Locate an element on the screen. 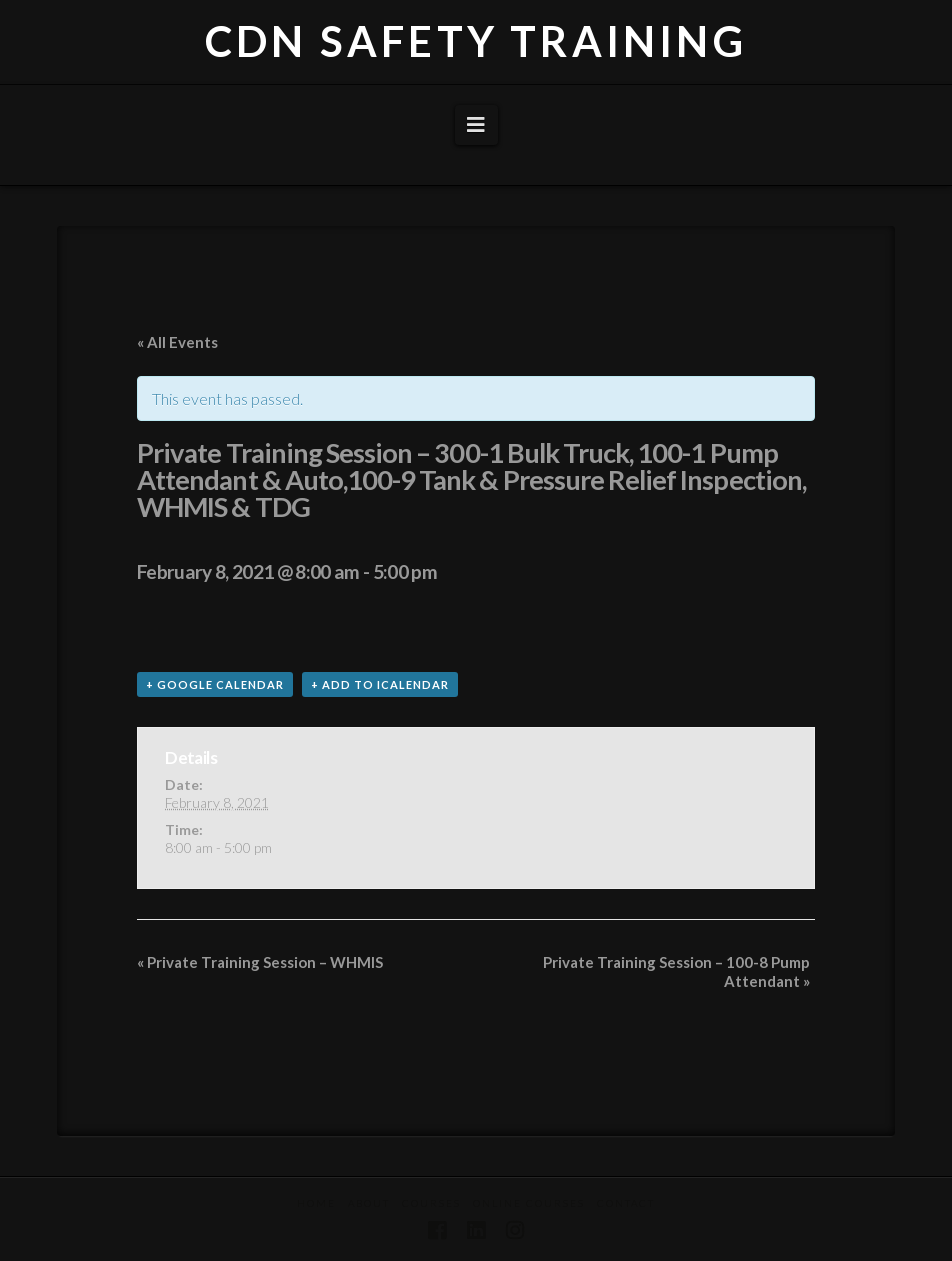 The image size is (952, 1261). + Google Calendar is located at coordinates (215, 684).